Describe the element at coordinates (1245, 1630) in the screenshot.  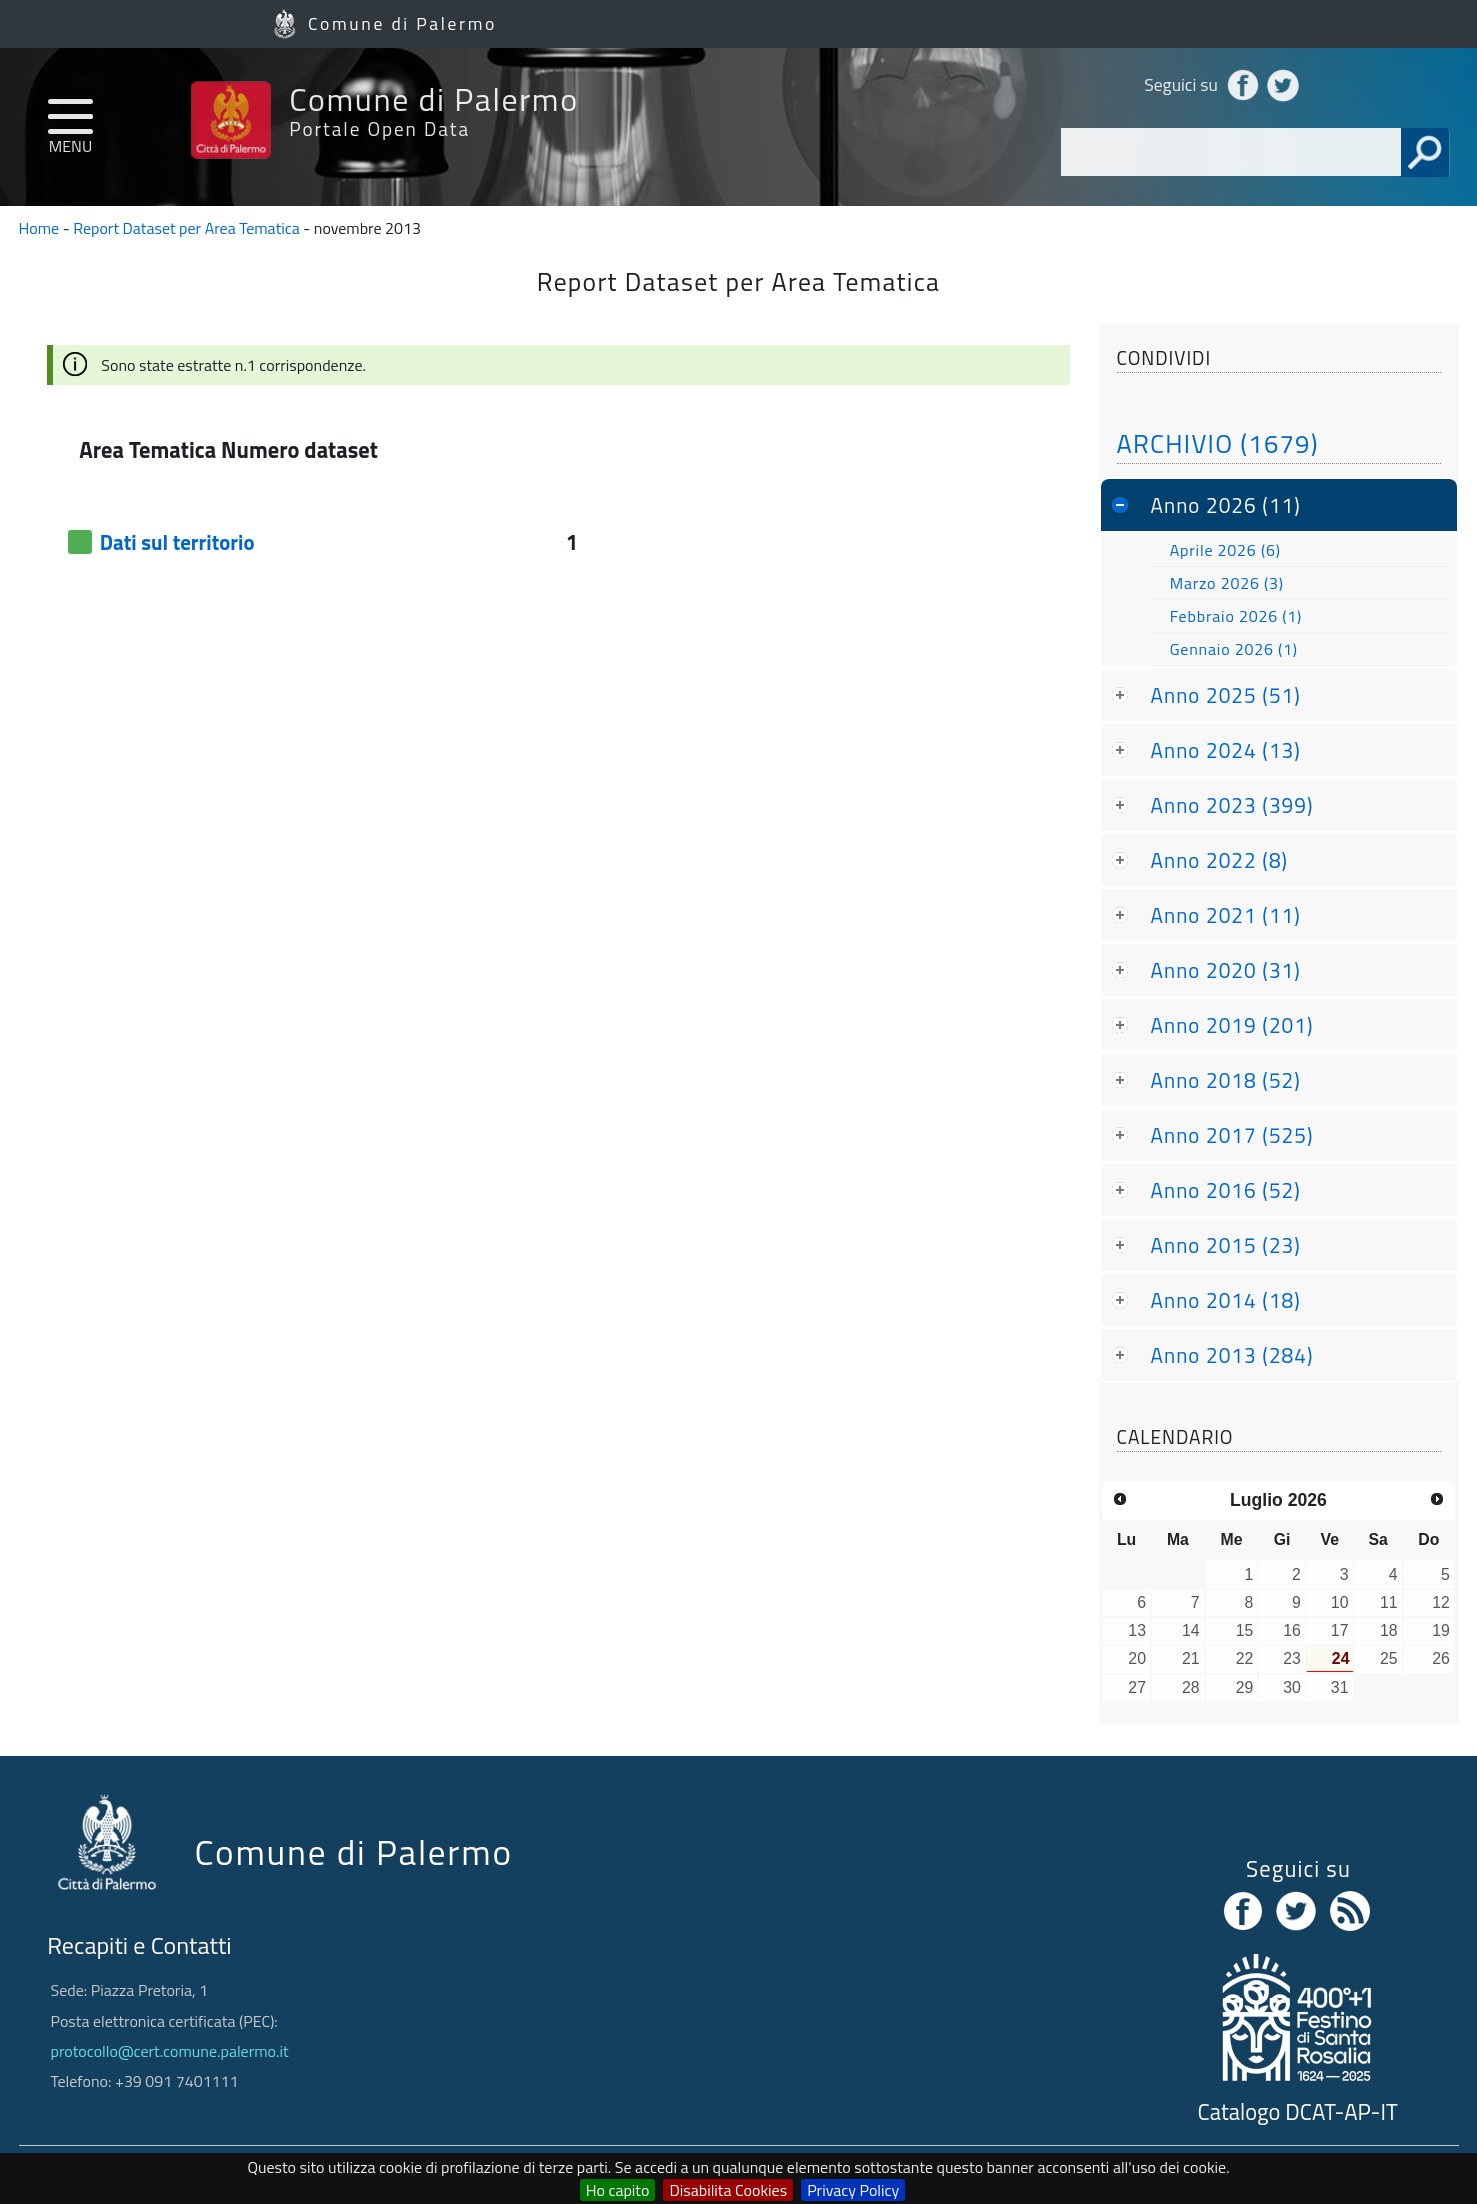
I see `15` at that location.